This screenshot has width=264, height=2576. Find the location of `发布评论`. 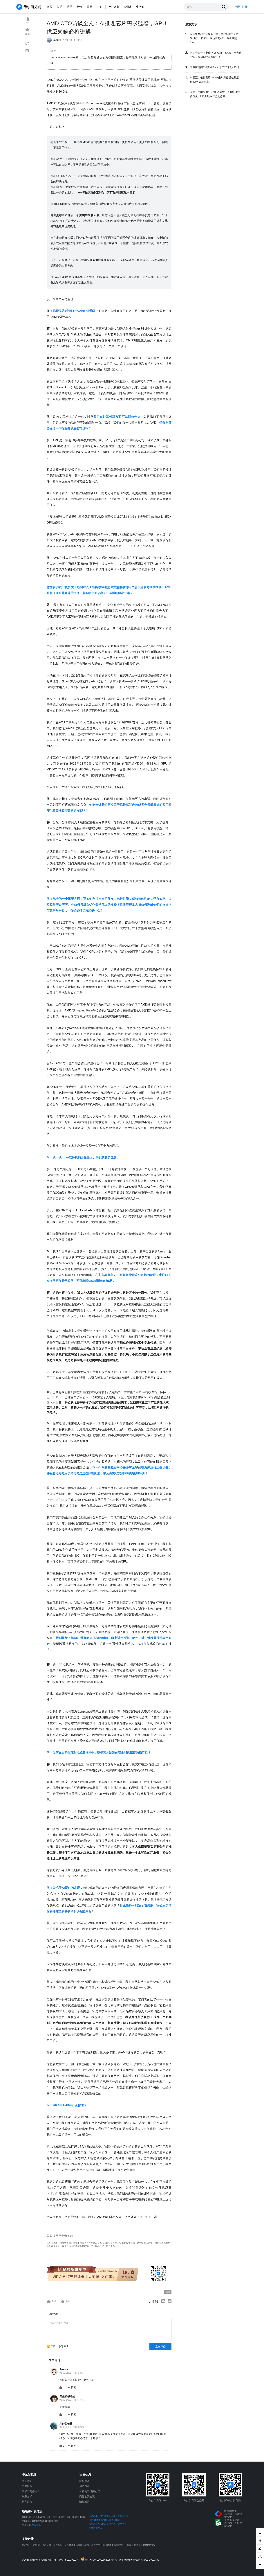

发布评论 is located at coordinates (160, 2346).